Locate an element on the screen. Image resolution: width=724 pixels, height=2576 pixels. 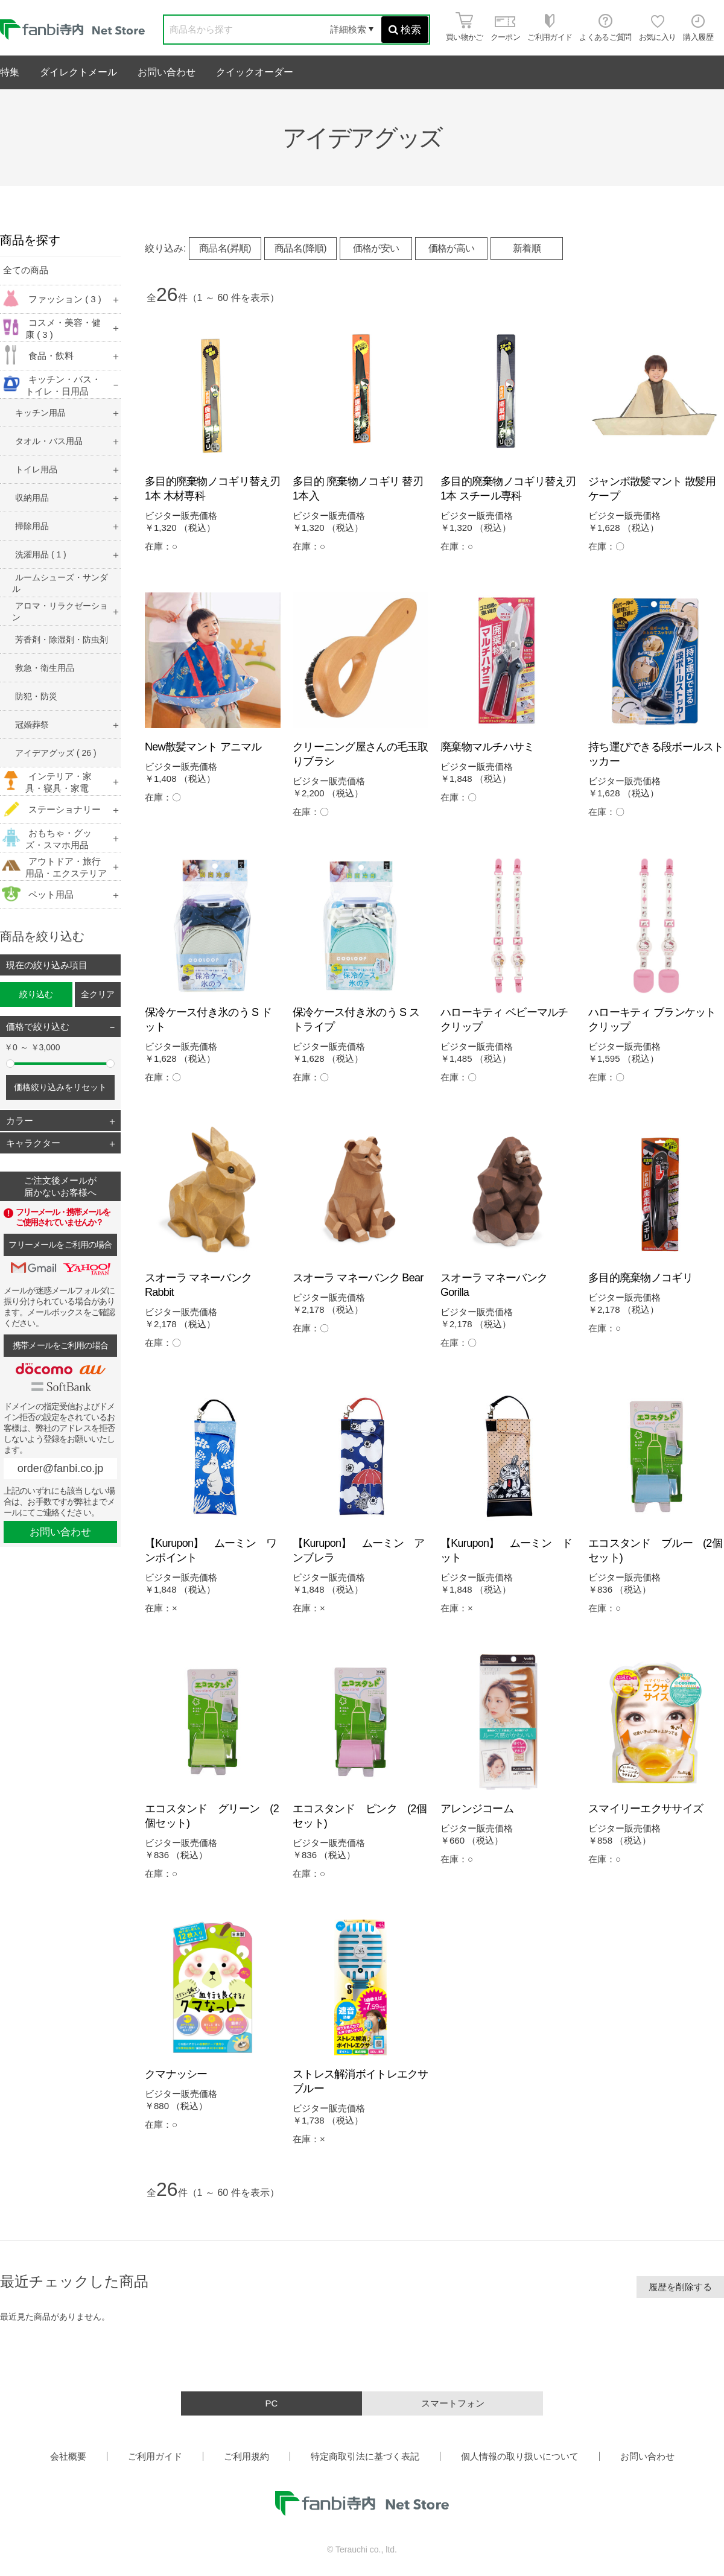
価格絞り込みをリセット is located at coordinates (60, 1087).